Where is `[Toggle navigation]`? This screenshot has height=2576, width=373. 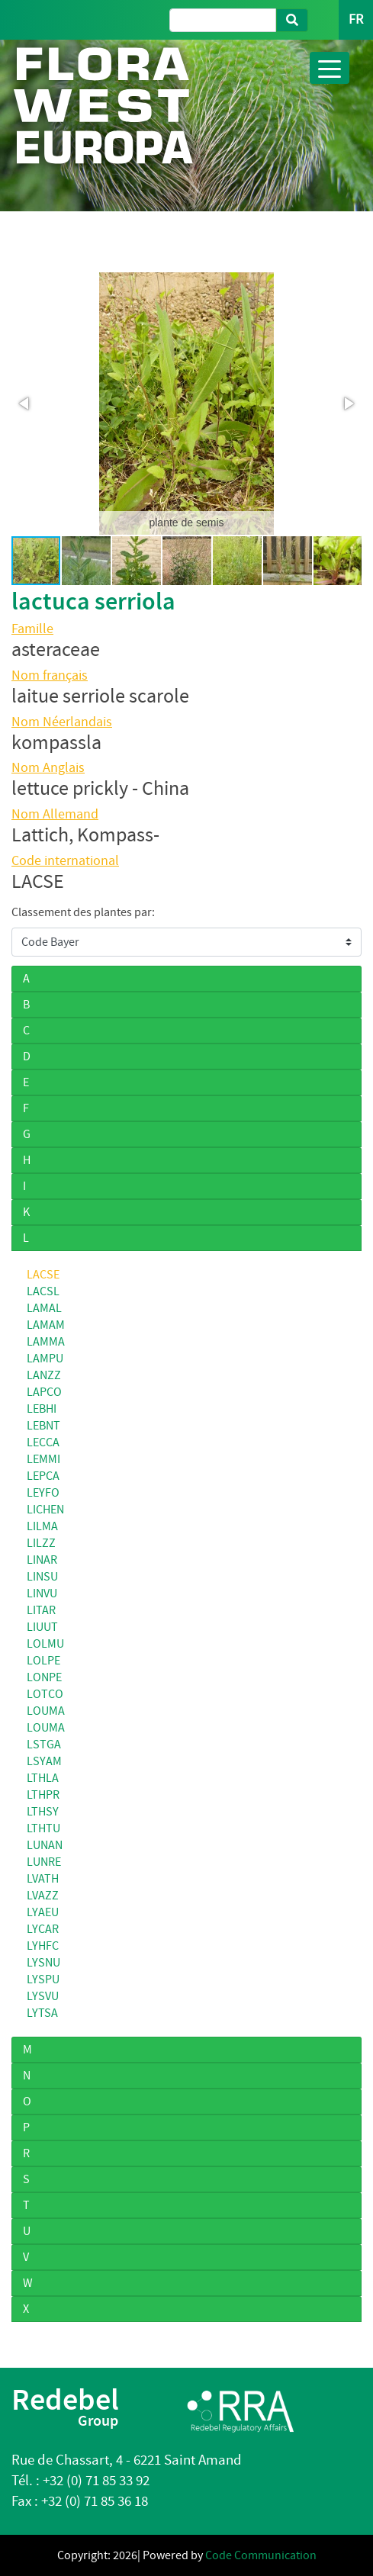 [Toggle navigation] is located at coordinates (329, 68).